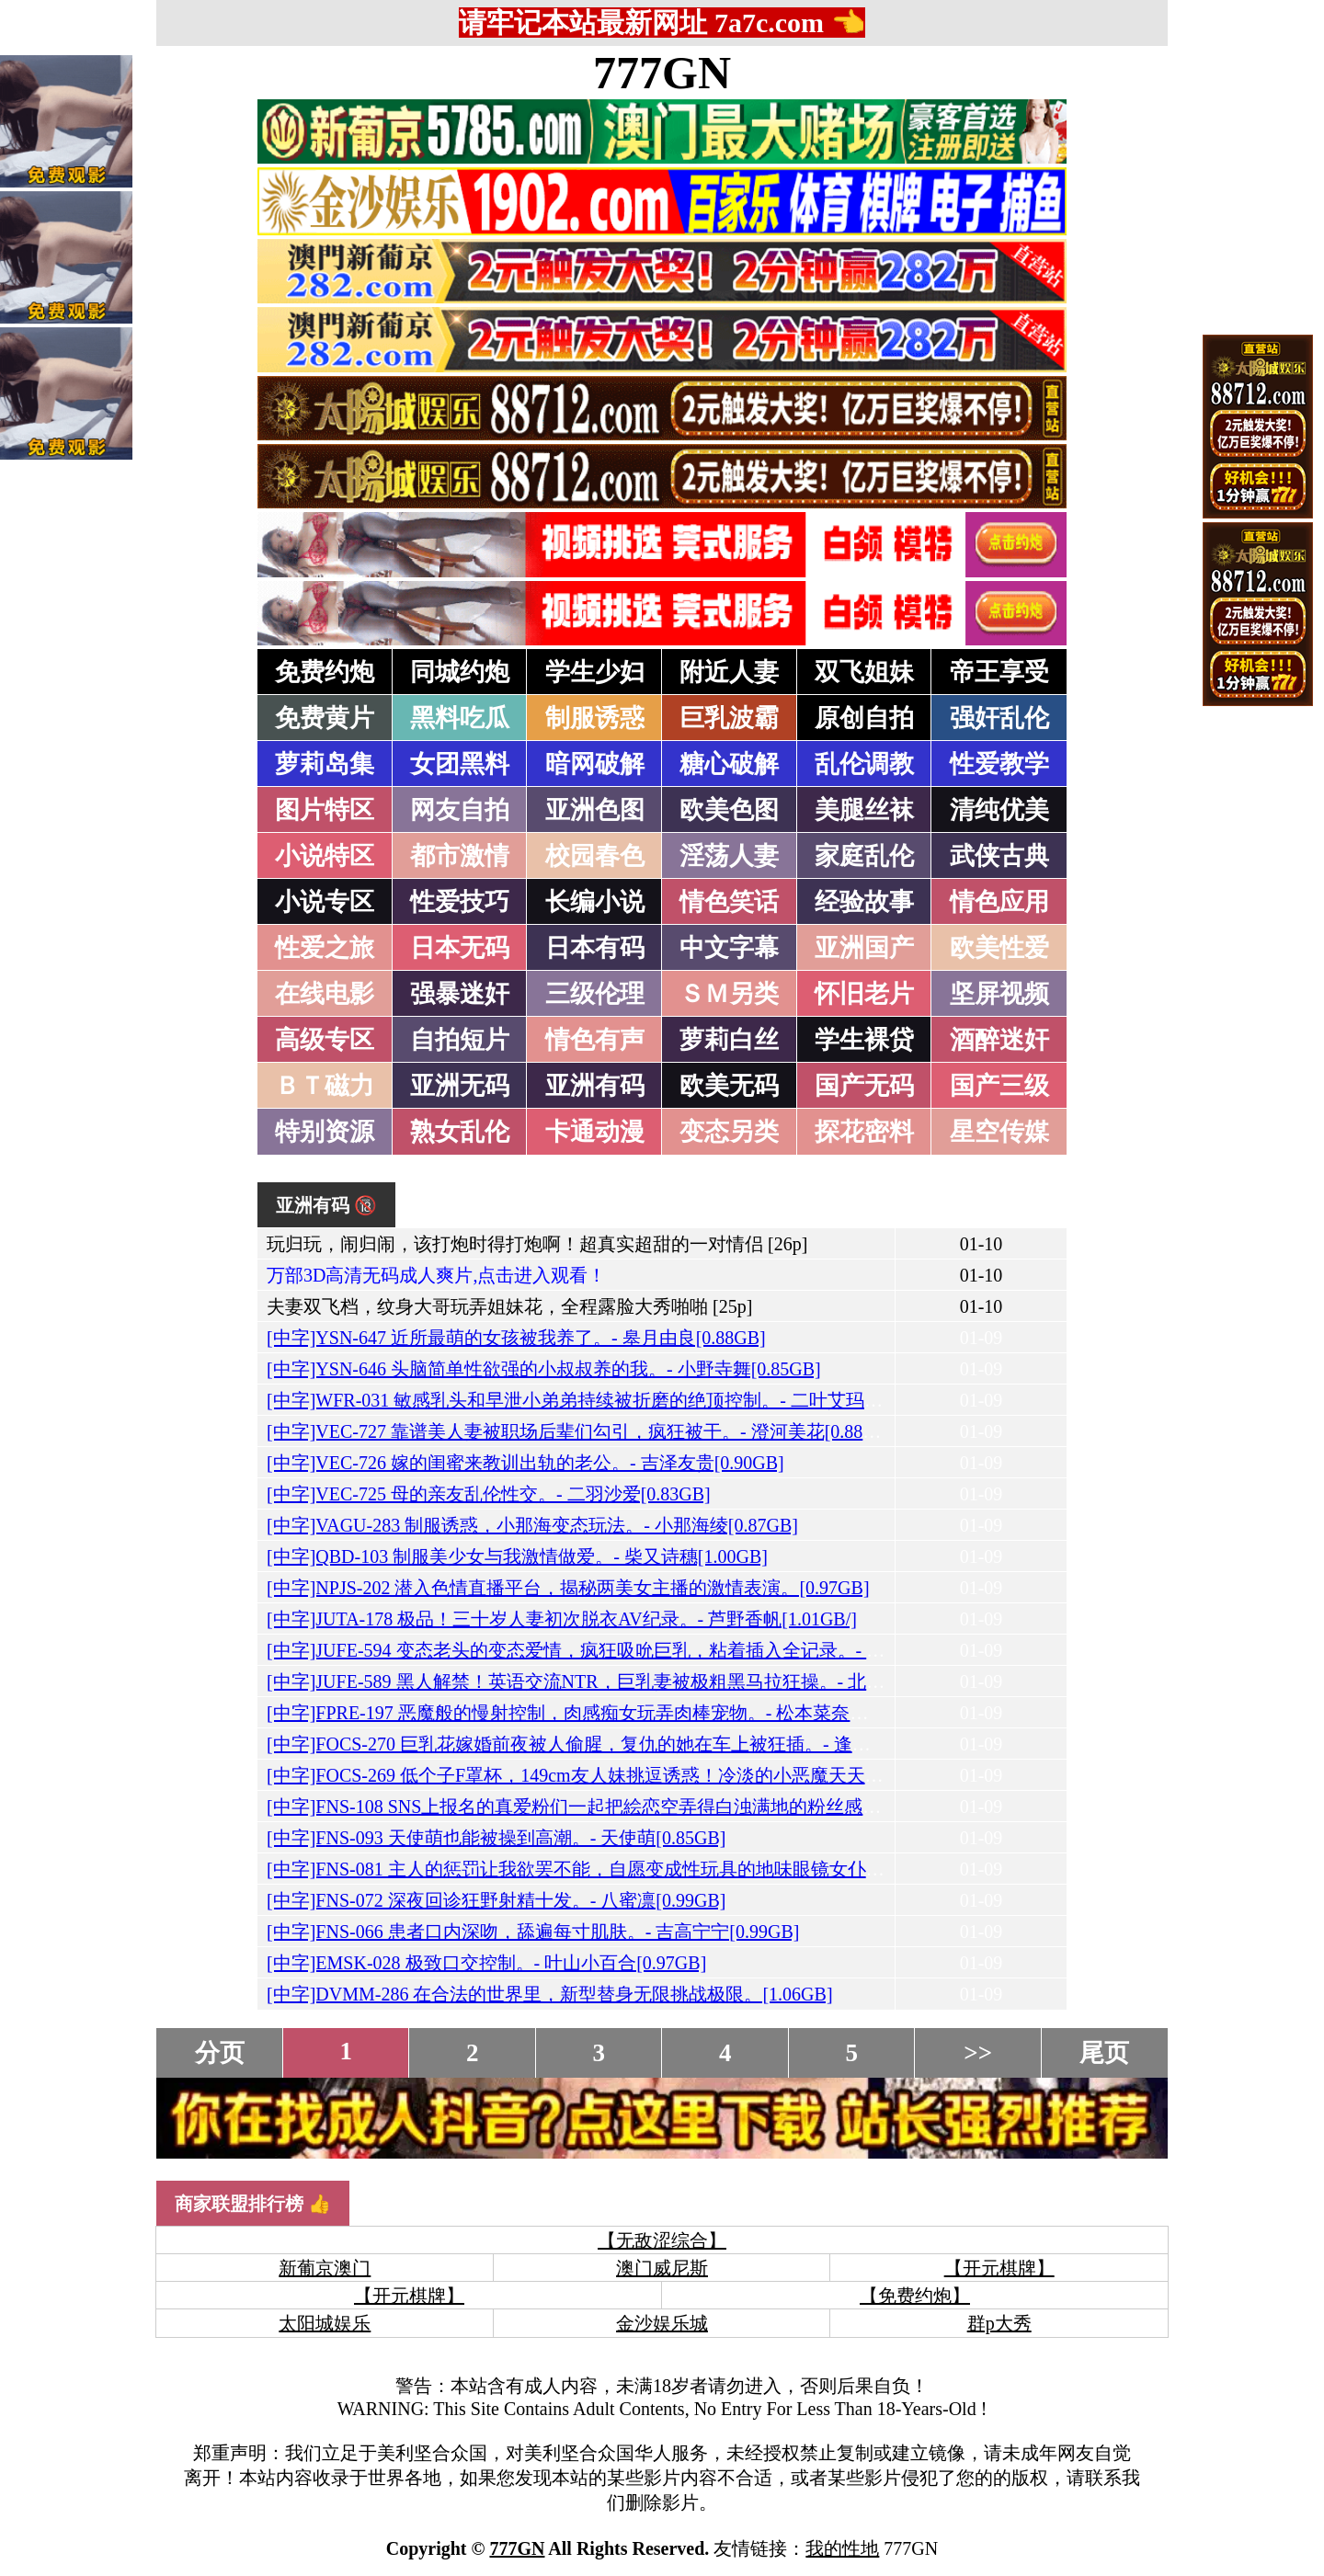 Image resolution: width=1324 pixels, height=2576 pixels. What do you see at coordinates (595, 994) in the screenshot?
I see `三级伦理` at bounding box center [595, 994].